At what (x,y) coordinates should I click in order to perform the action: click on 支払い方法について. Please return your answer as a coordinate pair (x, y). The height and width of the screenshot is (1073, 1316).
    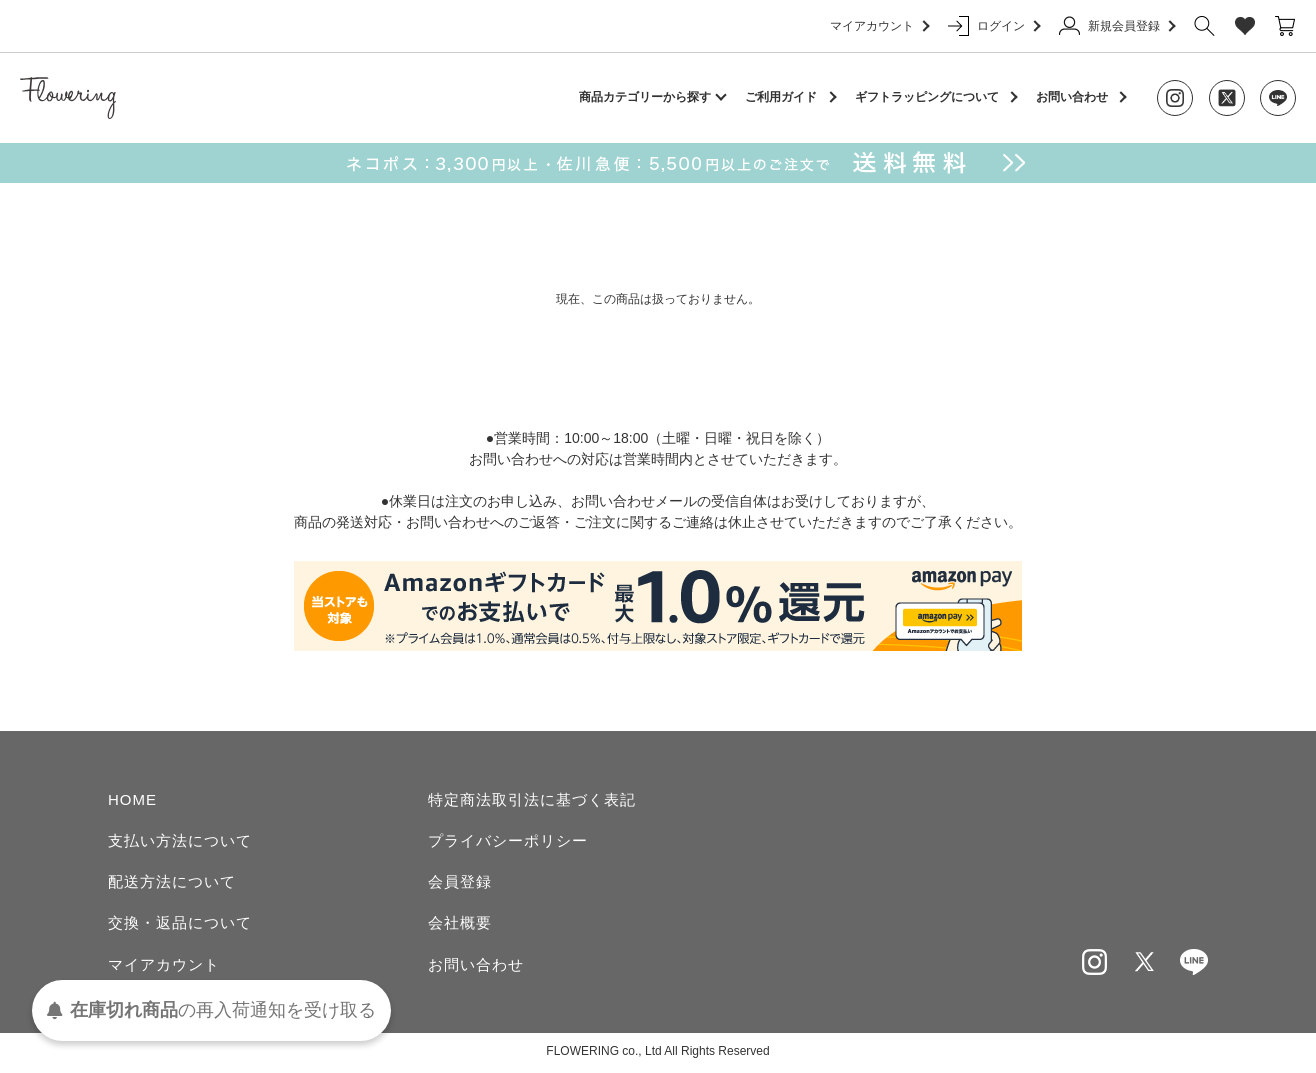
    Looking at the image, I should click on (180, 840).